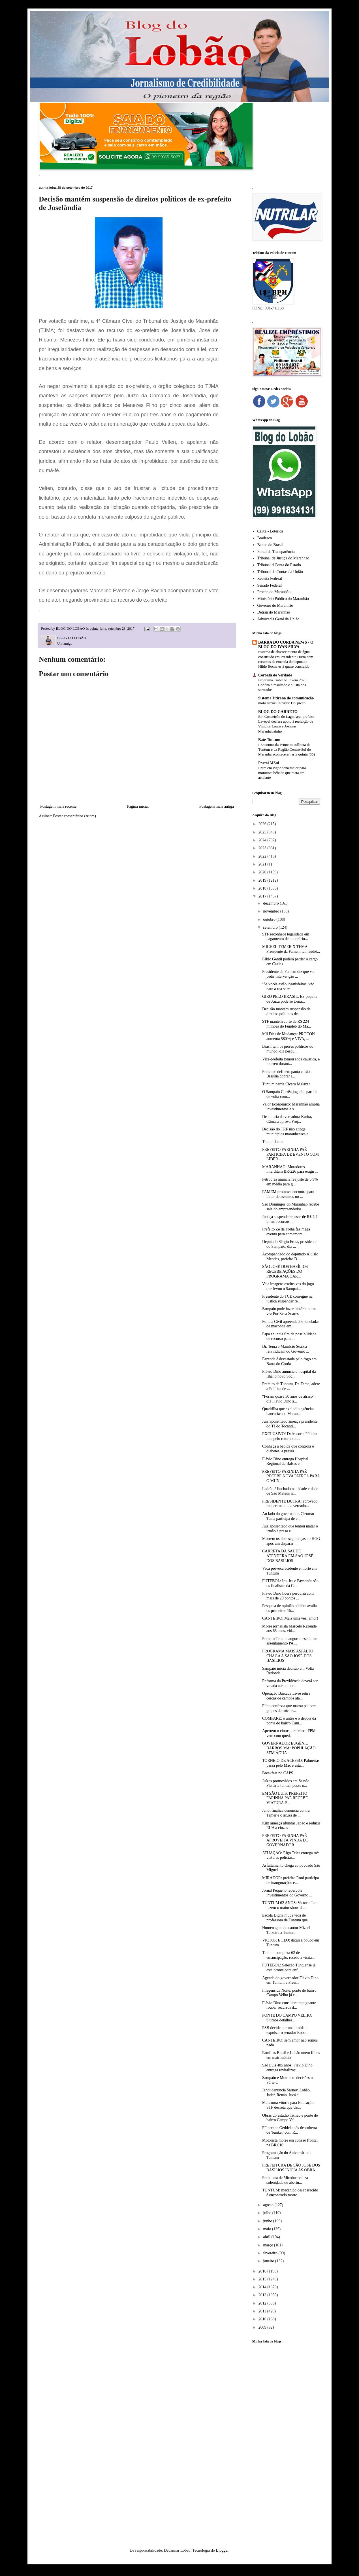  Describe the element at coordinates (288, 1448) in the screenshot. I see `Conheça a bebida que controla o diabetes, a pressã...` at that location.